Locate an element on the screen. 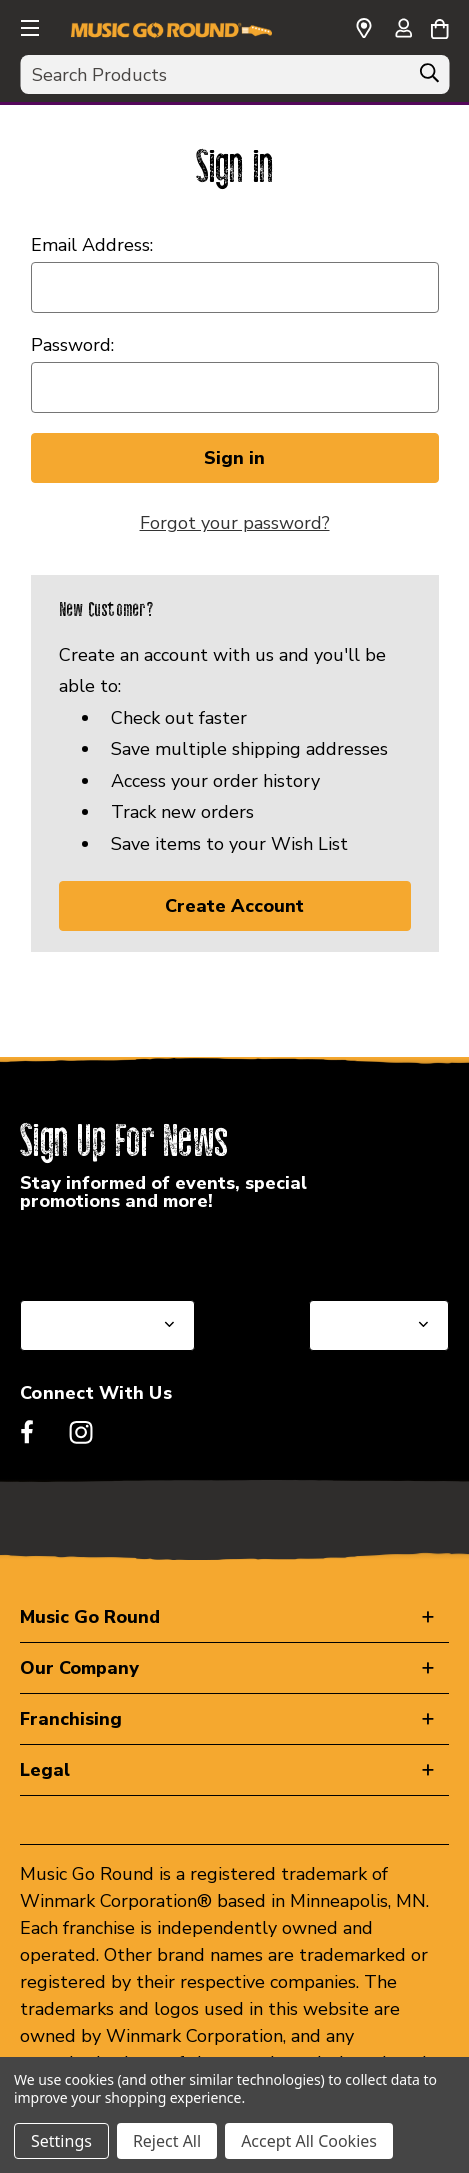  Franchising is located at coordinates (71, 1719).